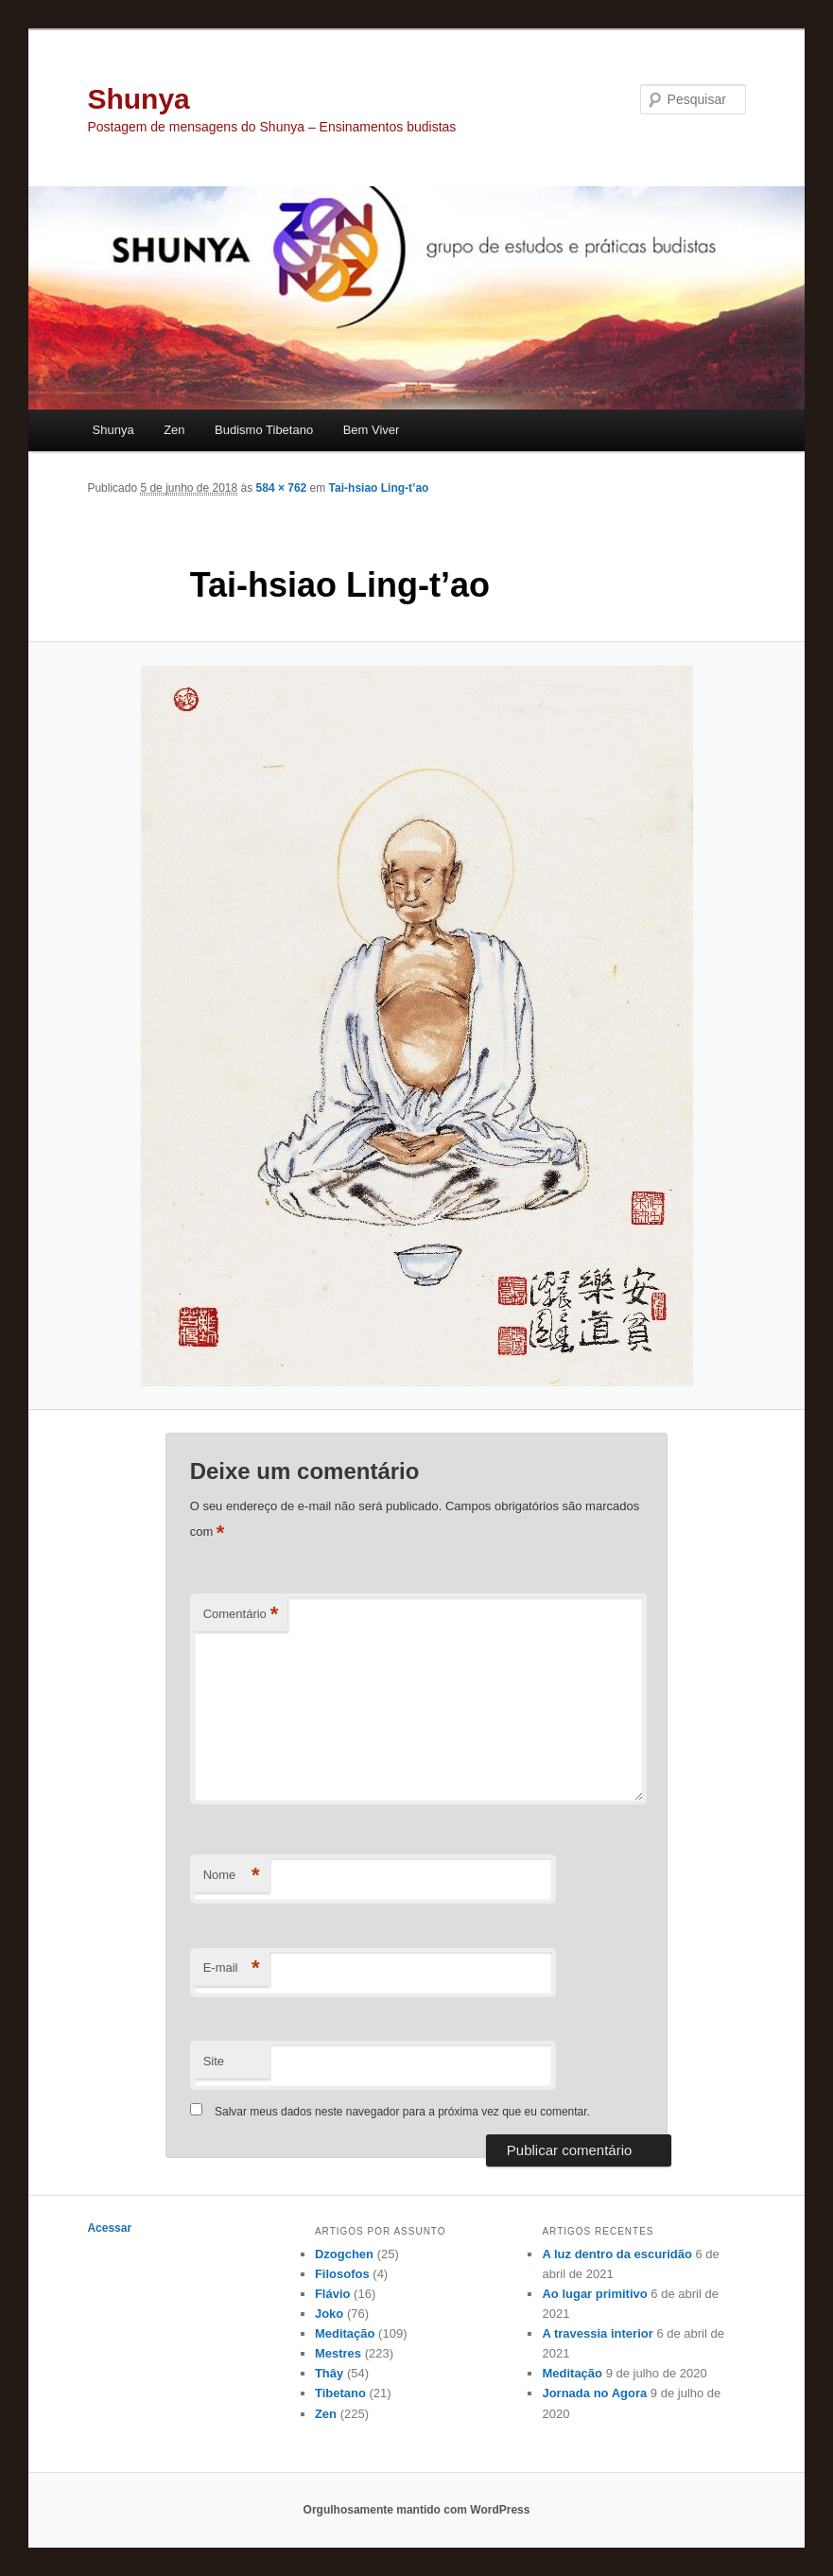 The height and width of the screenshot is (2576, 833). What do you see at coordinates (342, 2274) in the screenshot?
I see `Filosofos` at bounding box center [342, 2274].